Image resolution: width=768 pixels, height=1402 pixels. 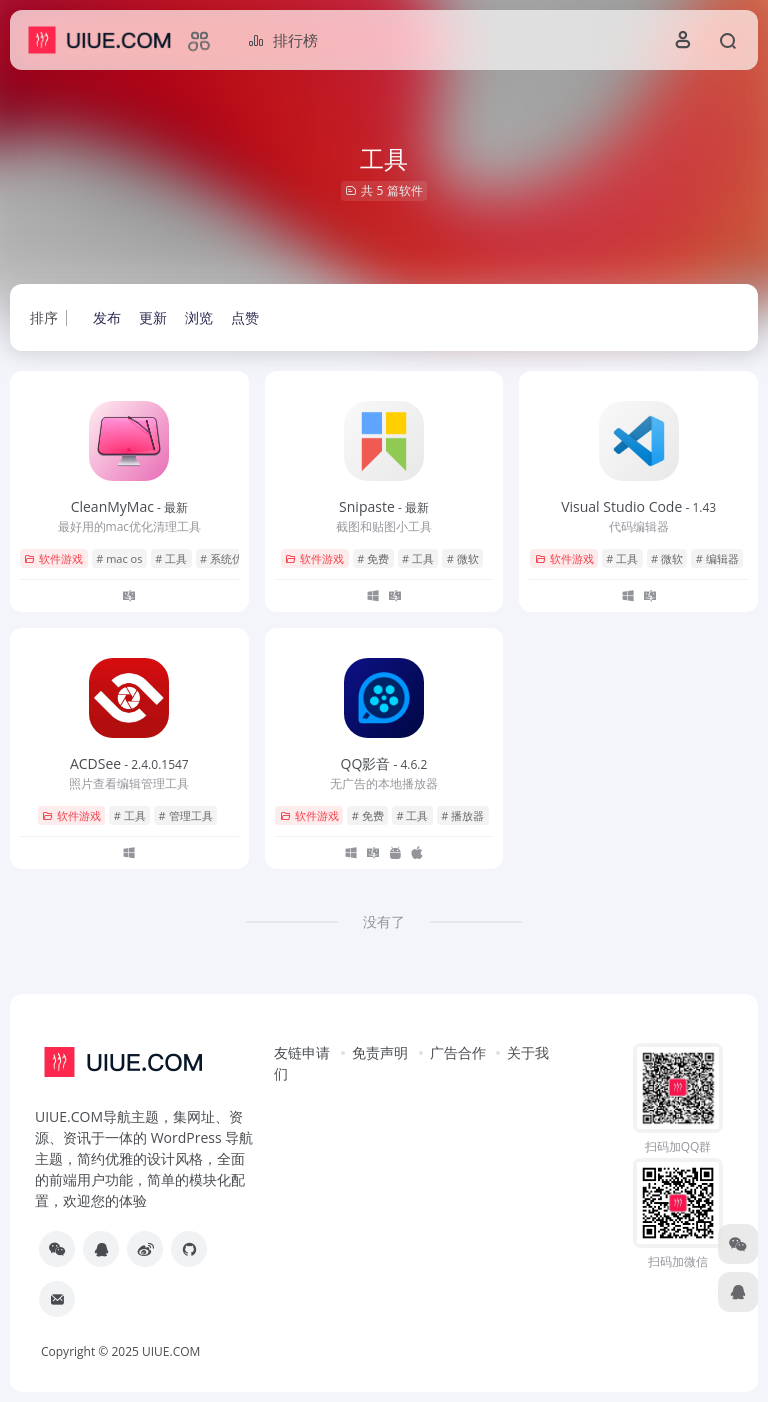 What do you see at coordinates (717, 558) in the screenshot?
I see `# 编辑器` at bounding box center [717, 558].